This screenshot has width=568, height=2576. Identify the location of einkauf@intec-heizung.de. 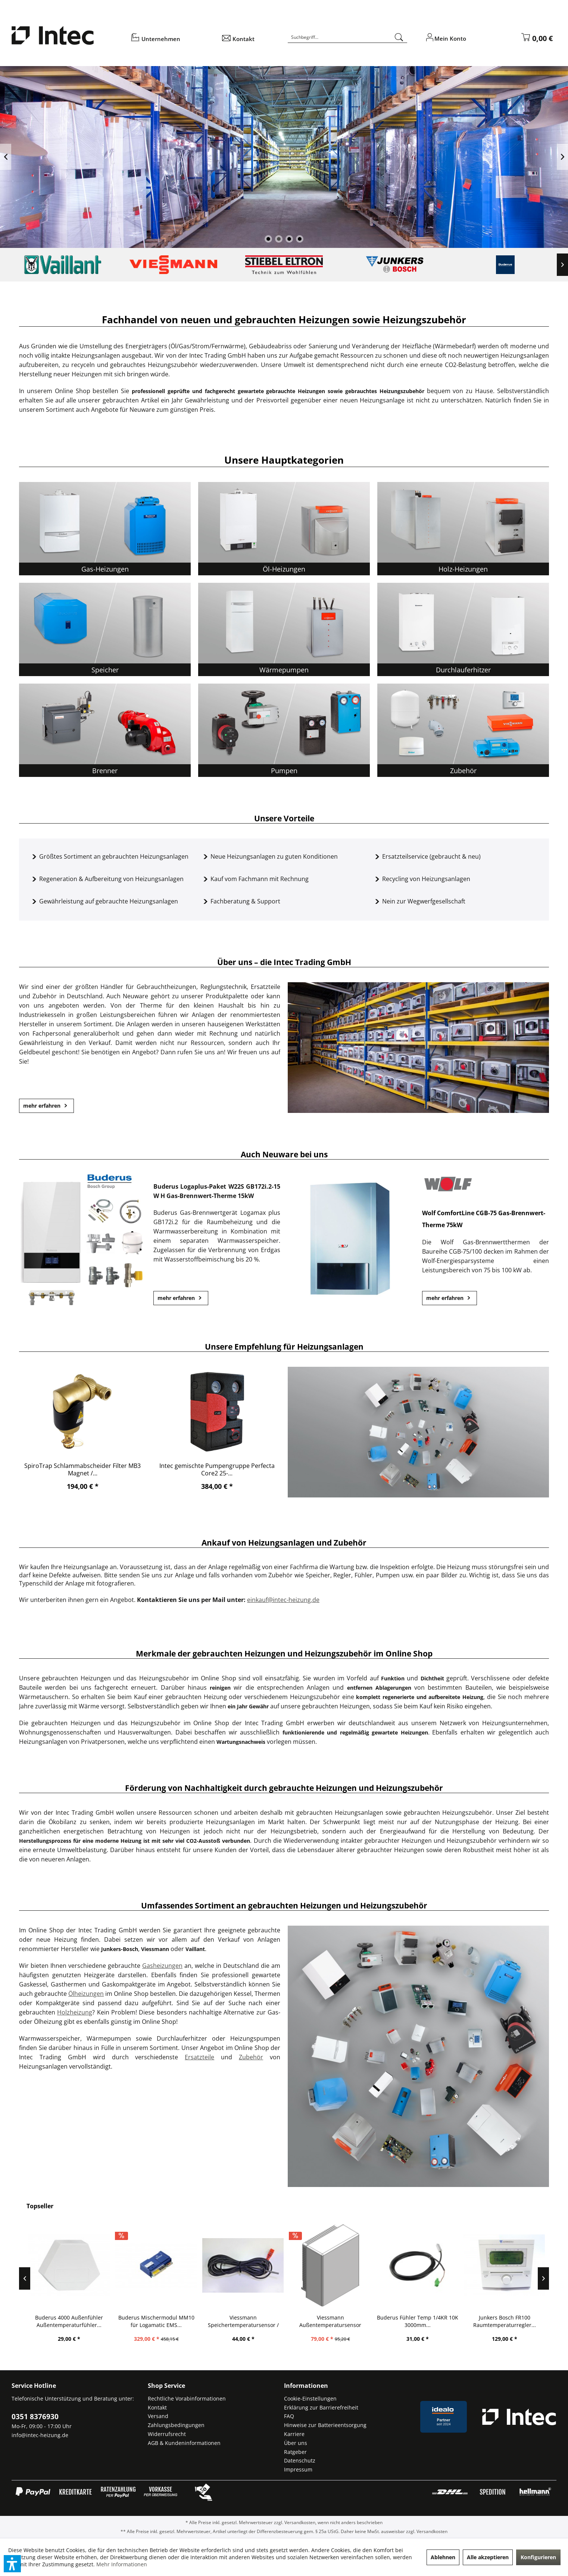
(283, 1600).